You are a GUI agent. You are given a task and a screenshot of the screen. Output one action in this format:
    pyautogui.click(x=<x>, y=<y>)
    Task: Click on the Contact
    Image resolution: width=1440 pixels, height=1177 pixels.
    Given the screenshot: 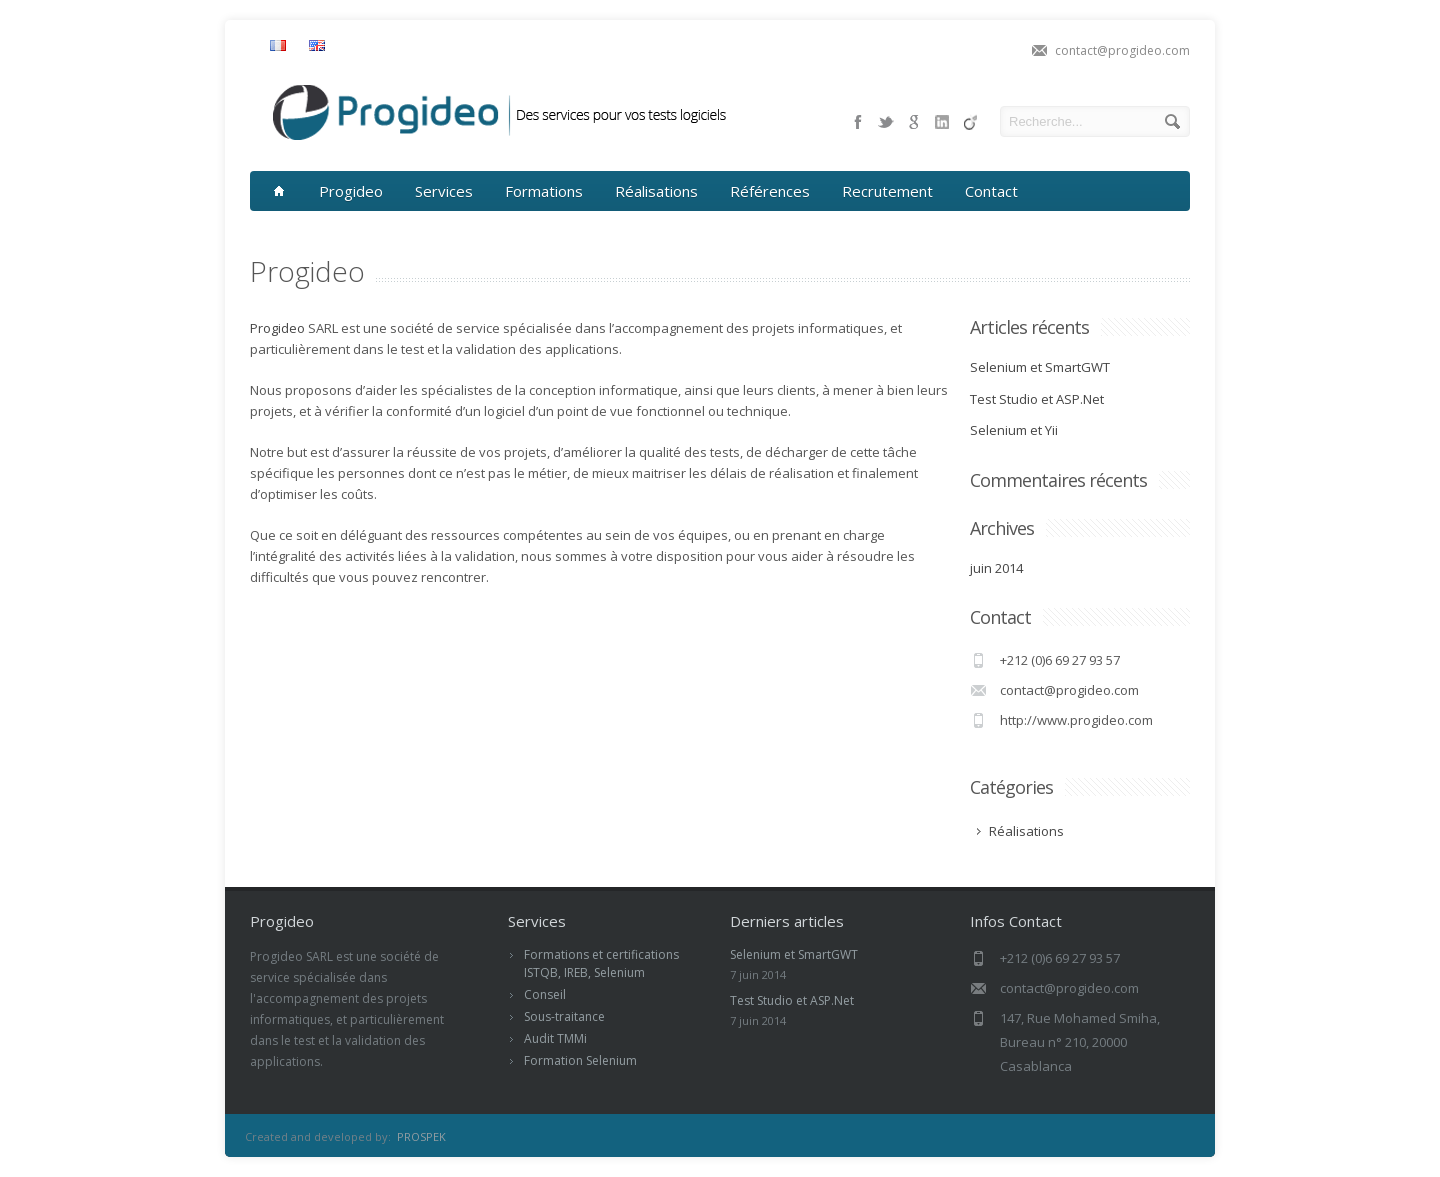 What is the action you would take?
    pyautogui.click(x=991, y=191)
    